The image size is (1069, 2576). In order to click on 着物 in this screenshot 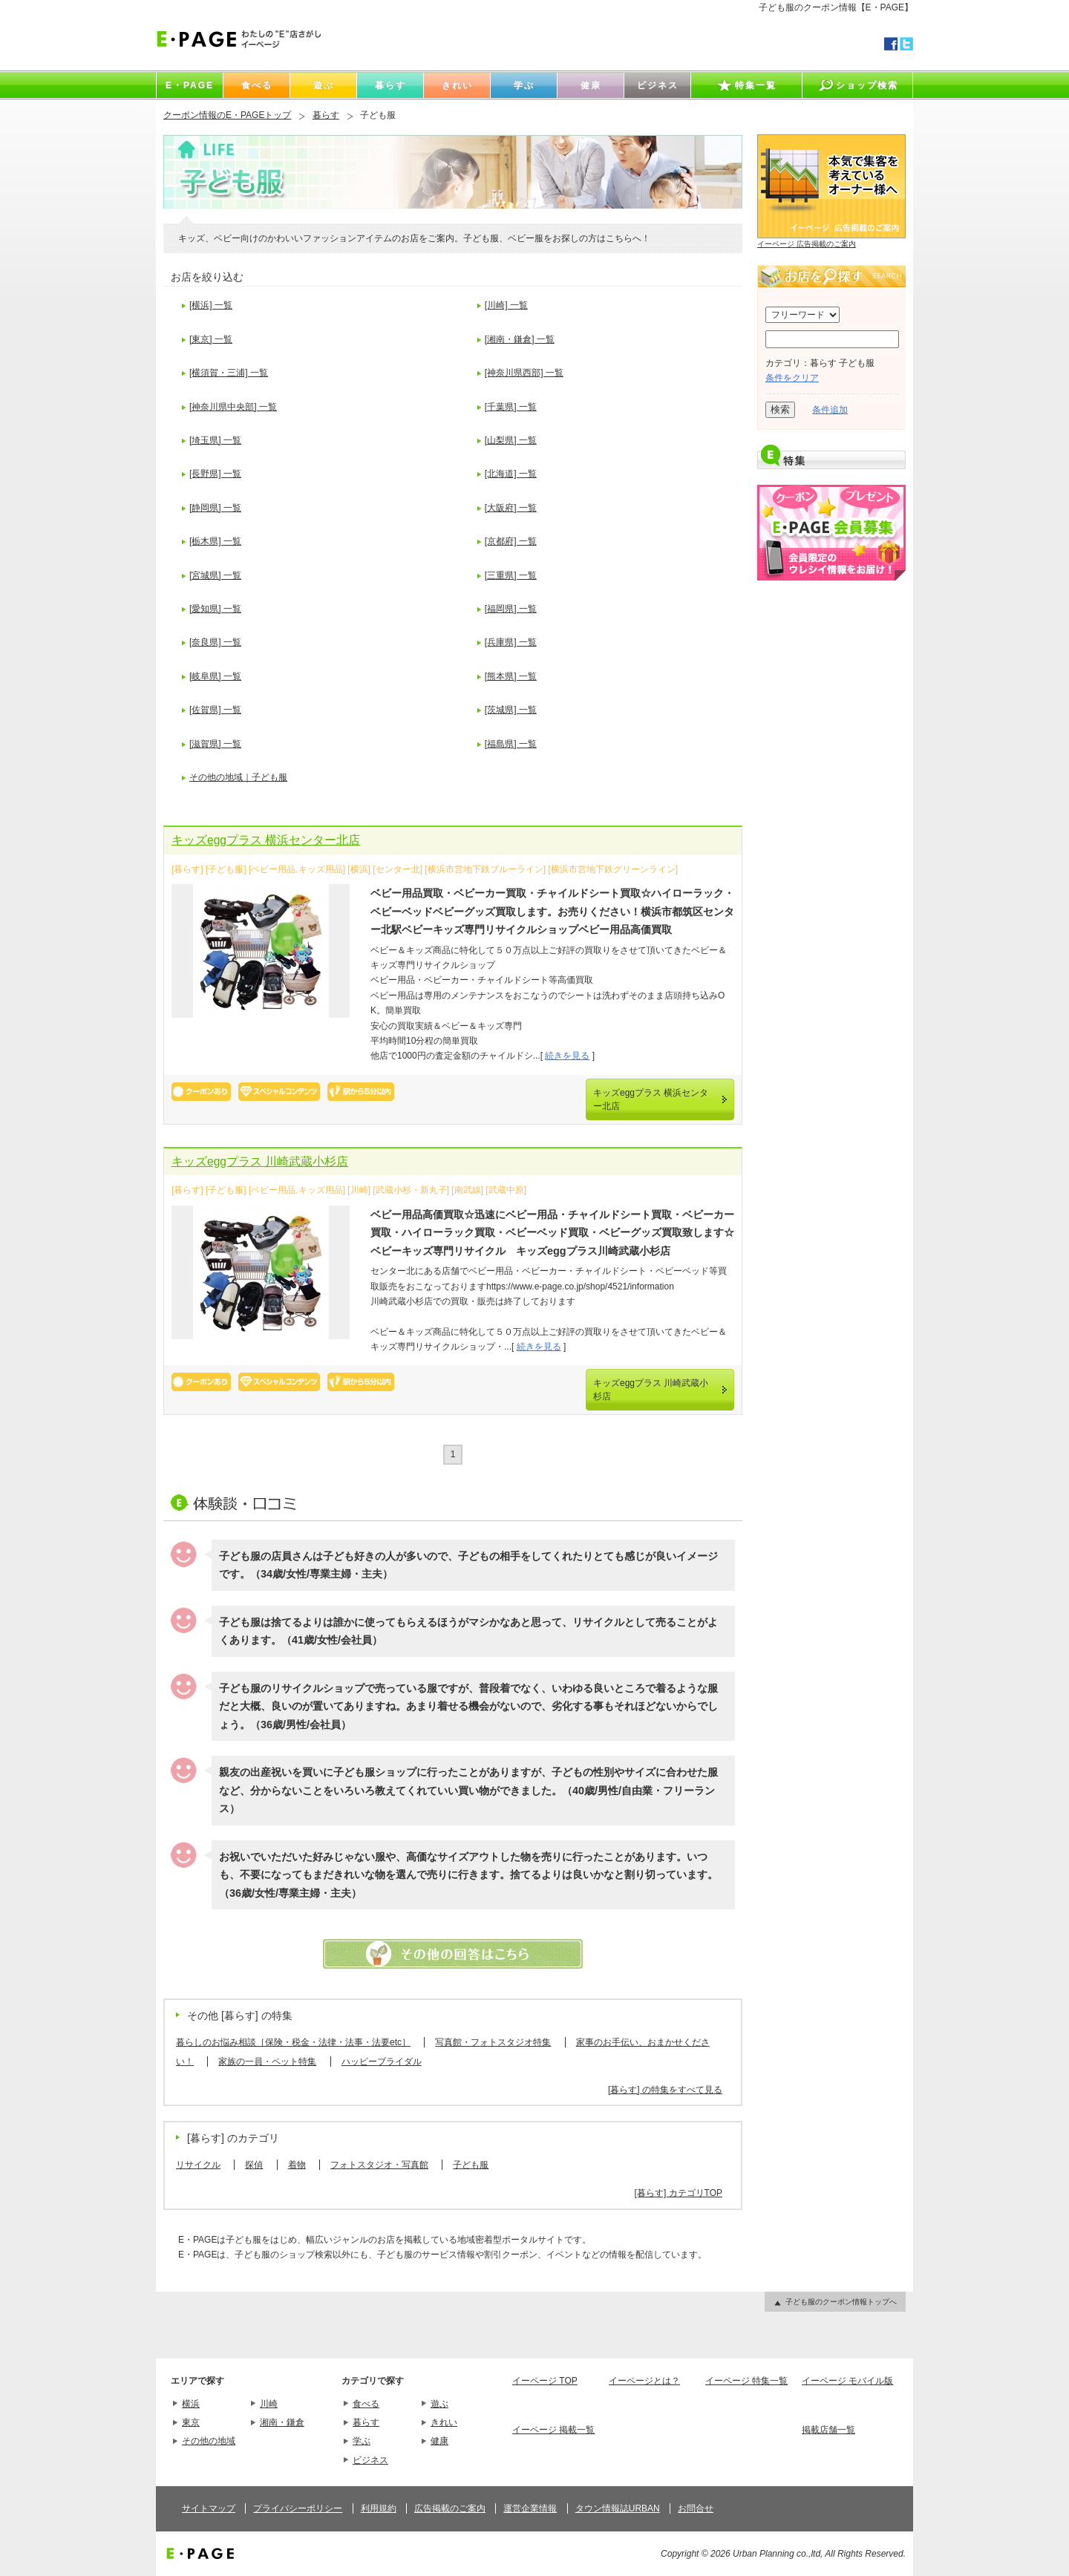, I will do `click(297, 2165)`.